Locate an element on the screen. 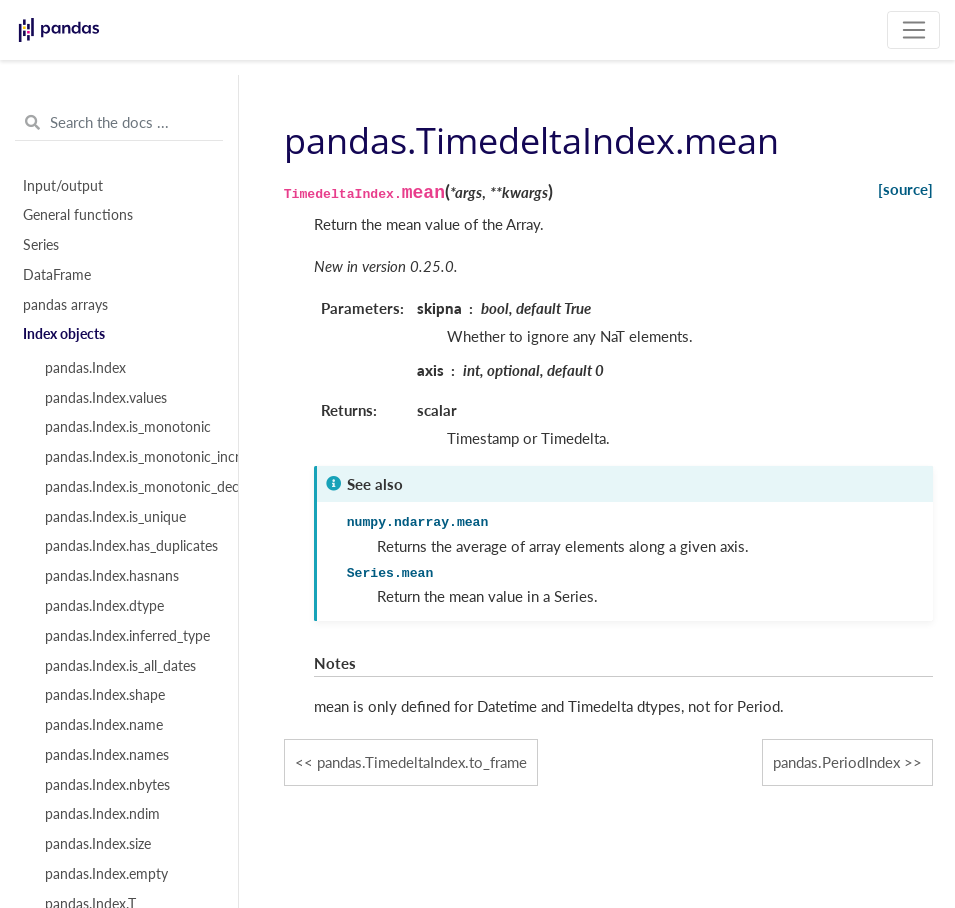 This screenshot has width=955, height=908. Index objects is located at coordinates (64, 334).